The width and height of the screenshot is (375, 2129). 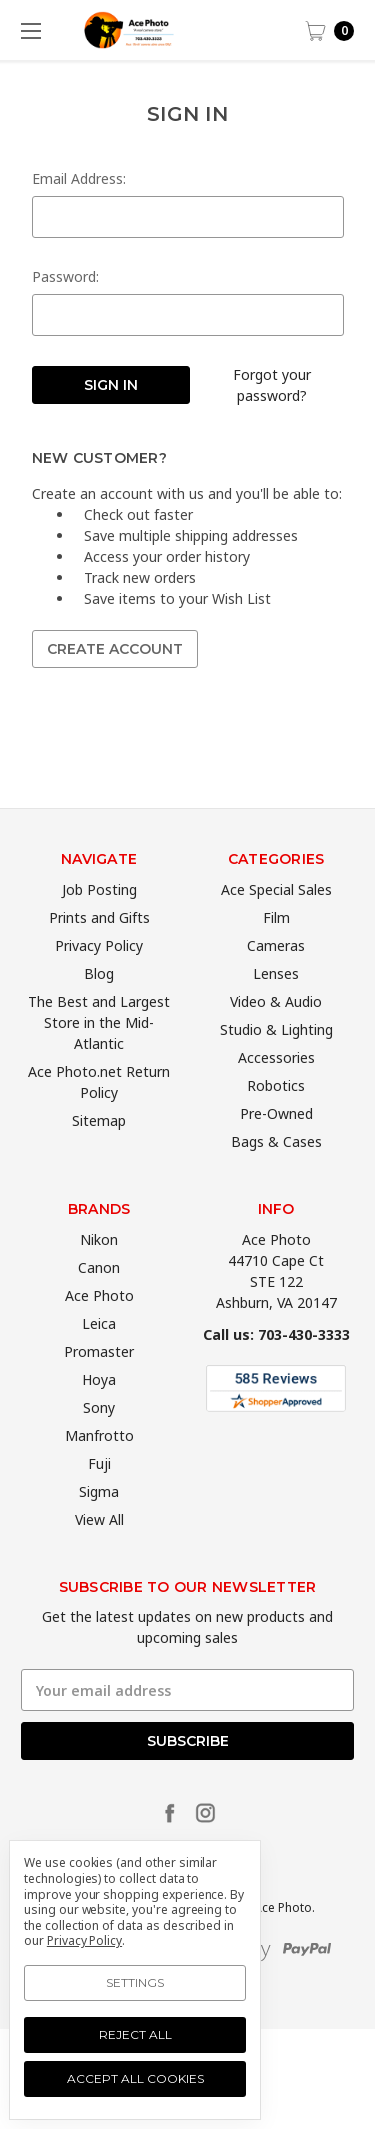 What do you see at coordinates (99, 1002) in the screenshot?
I see `Blog` at bounding box center [99, 1002].